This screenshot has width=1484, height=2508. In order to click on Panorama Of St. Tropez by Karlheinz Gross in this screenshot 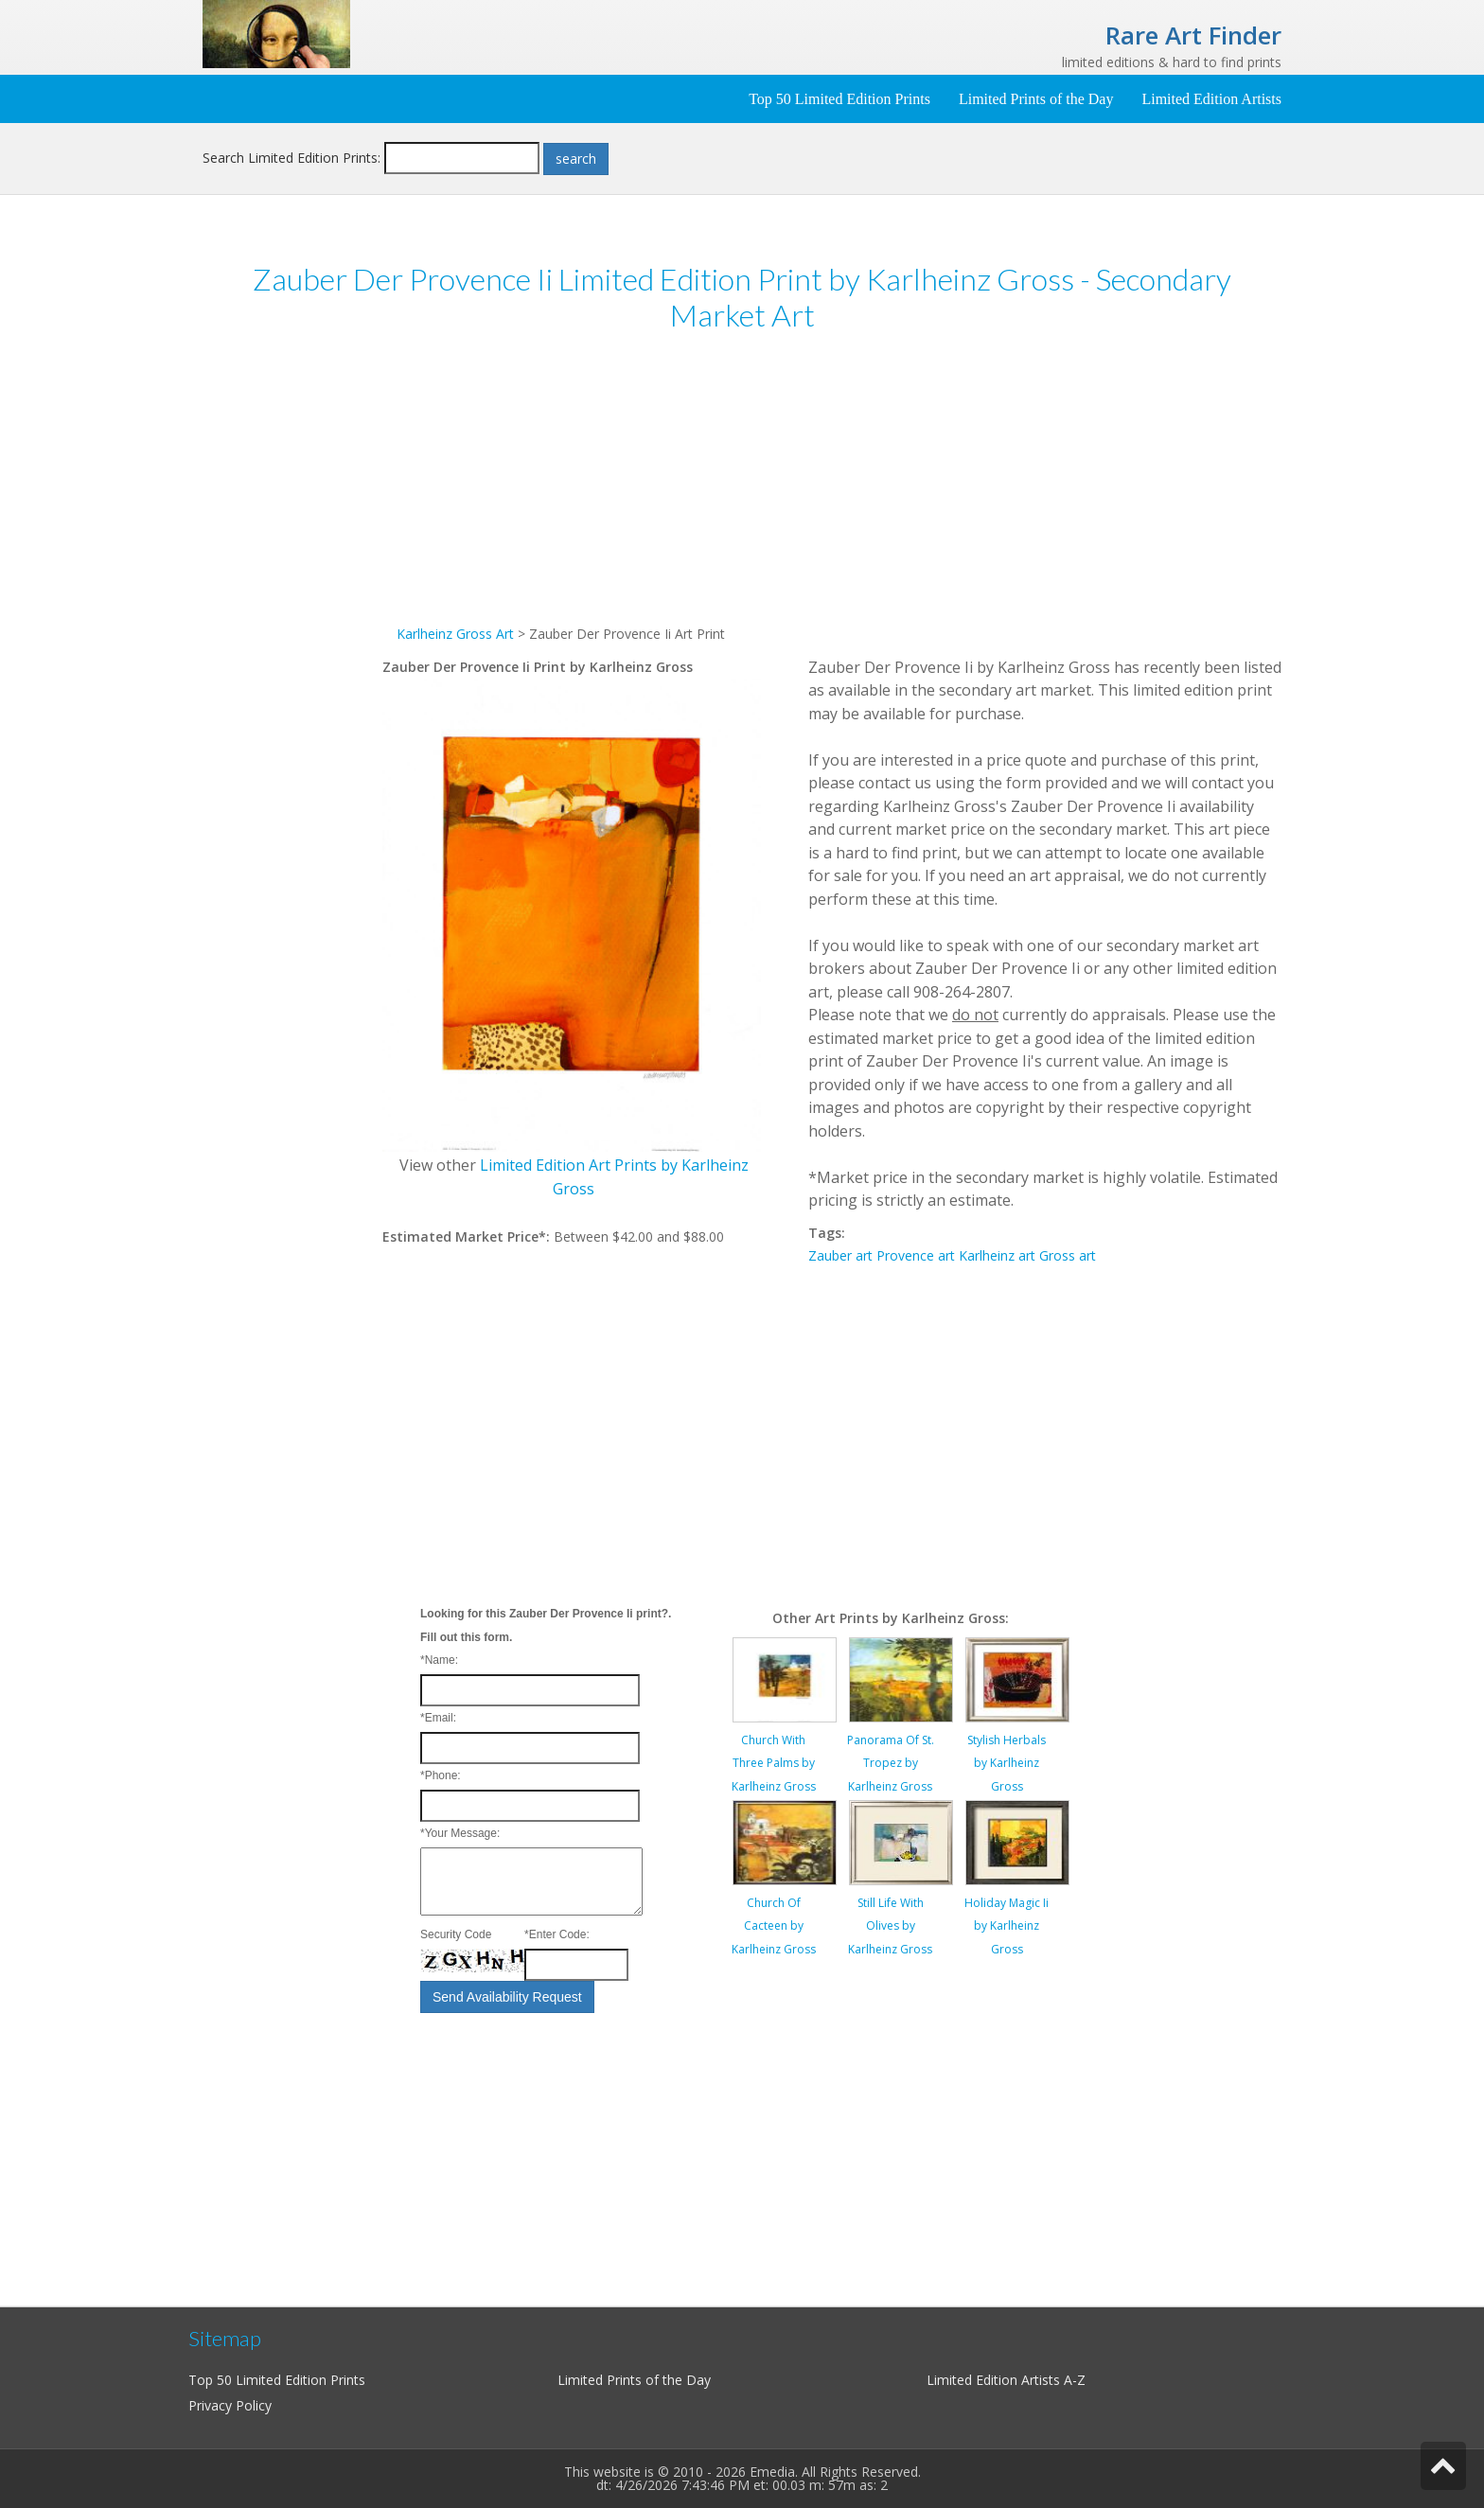, I will do `click(890, 1763)`.